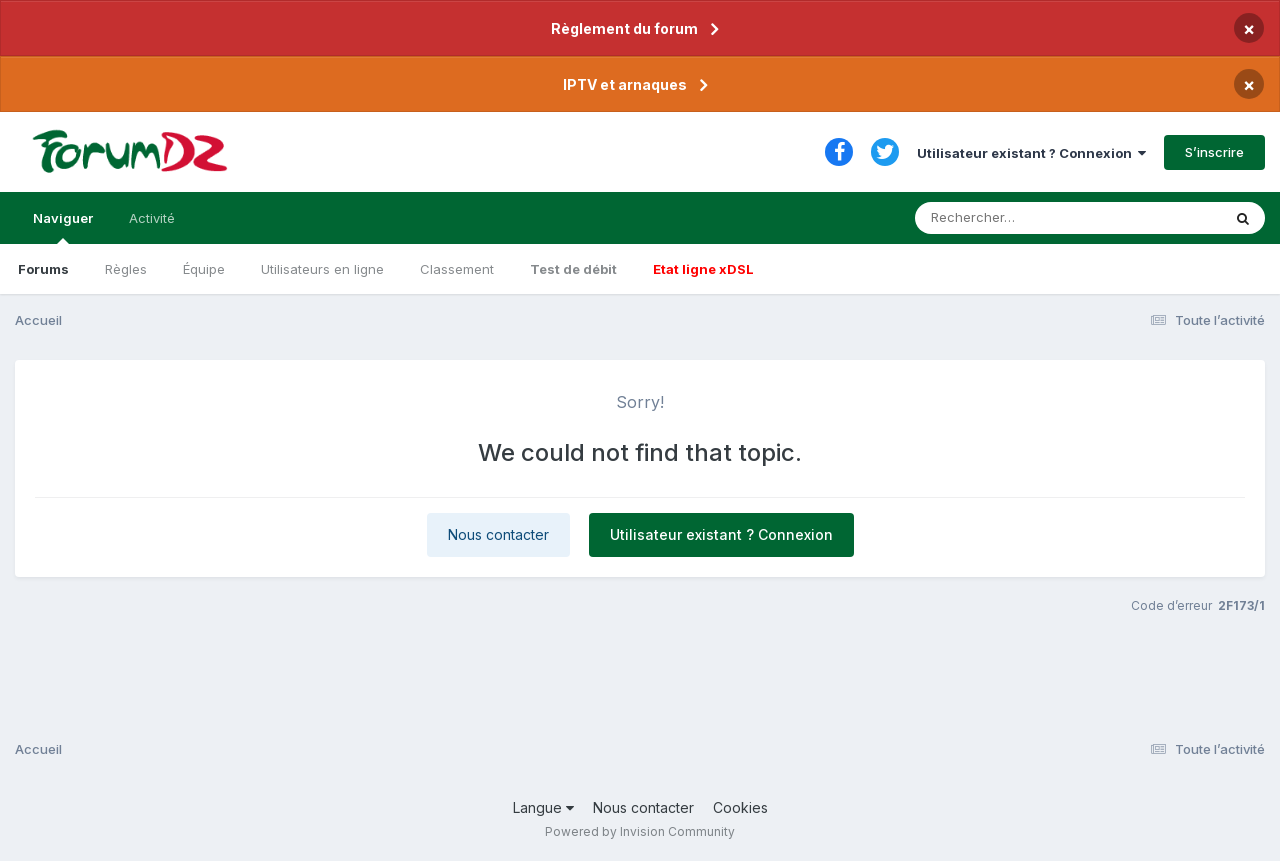 The height and width of the screenshot is (861, 1280). I want to click on Langue, so click(543, 807).